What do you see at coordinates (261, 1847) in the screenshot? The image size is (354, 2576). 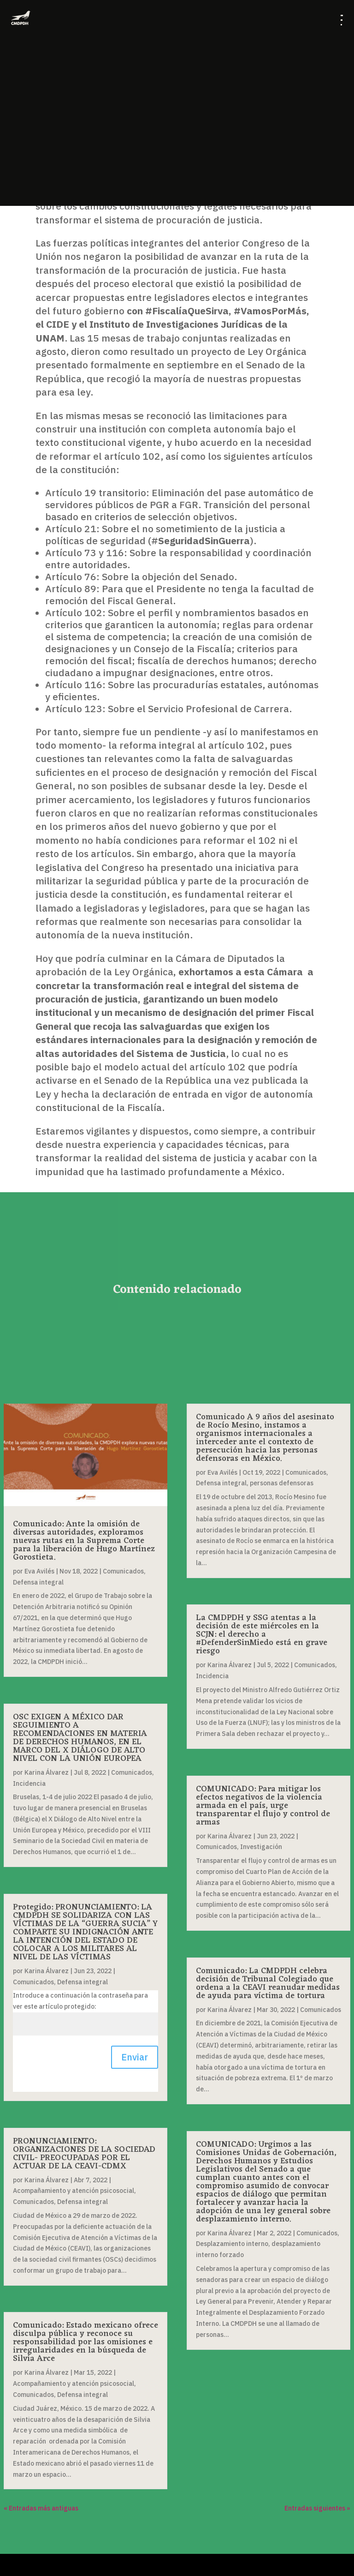 I see `Investigación` at bounding box center [261, 1847].